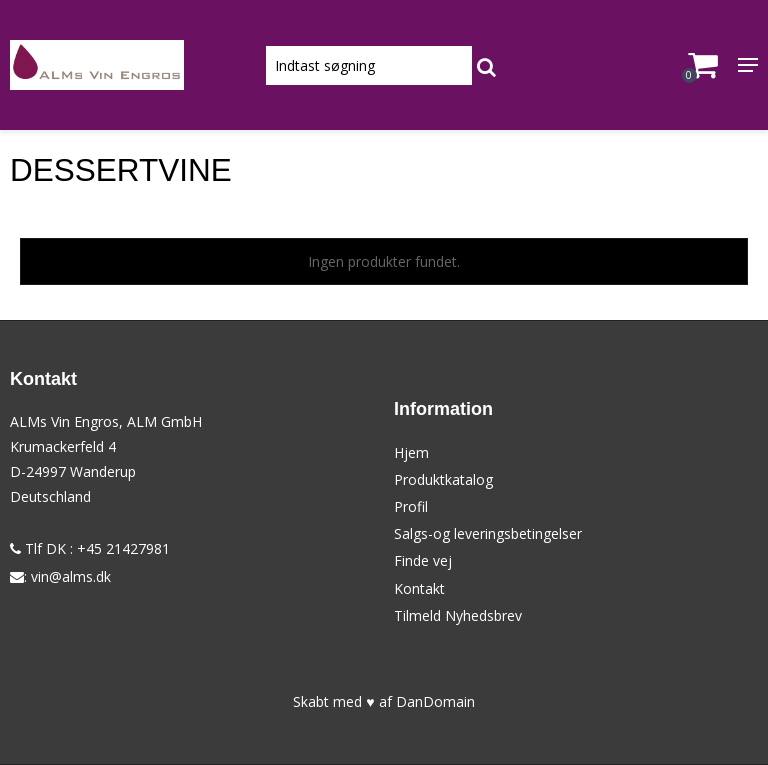 This screenshot has width=768, height=765. What do you see at coordinates (90, 548) in the screenshot?
I see `Tlf DK : +45 21427981` at bounding box center [90, 548].